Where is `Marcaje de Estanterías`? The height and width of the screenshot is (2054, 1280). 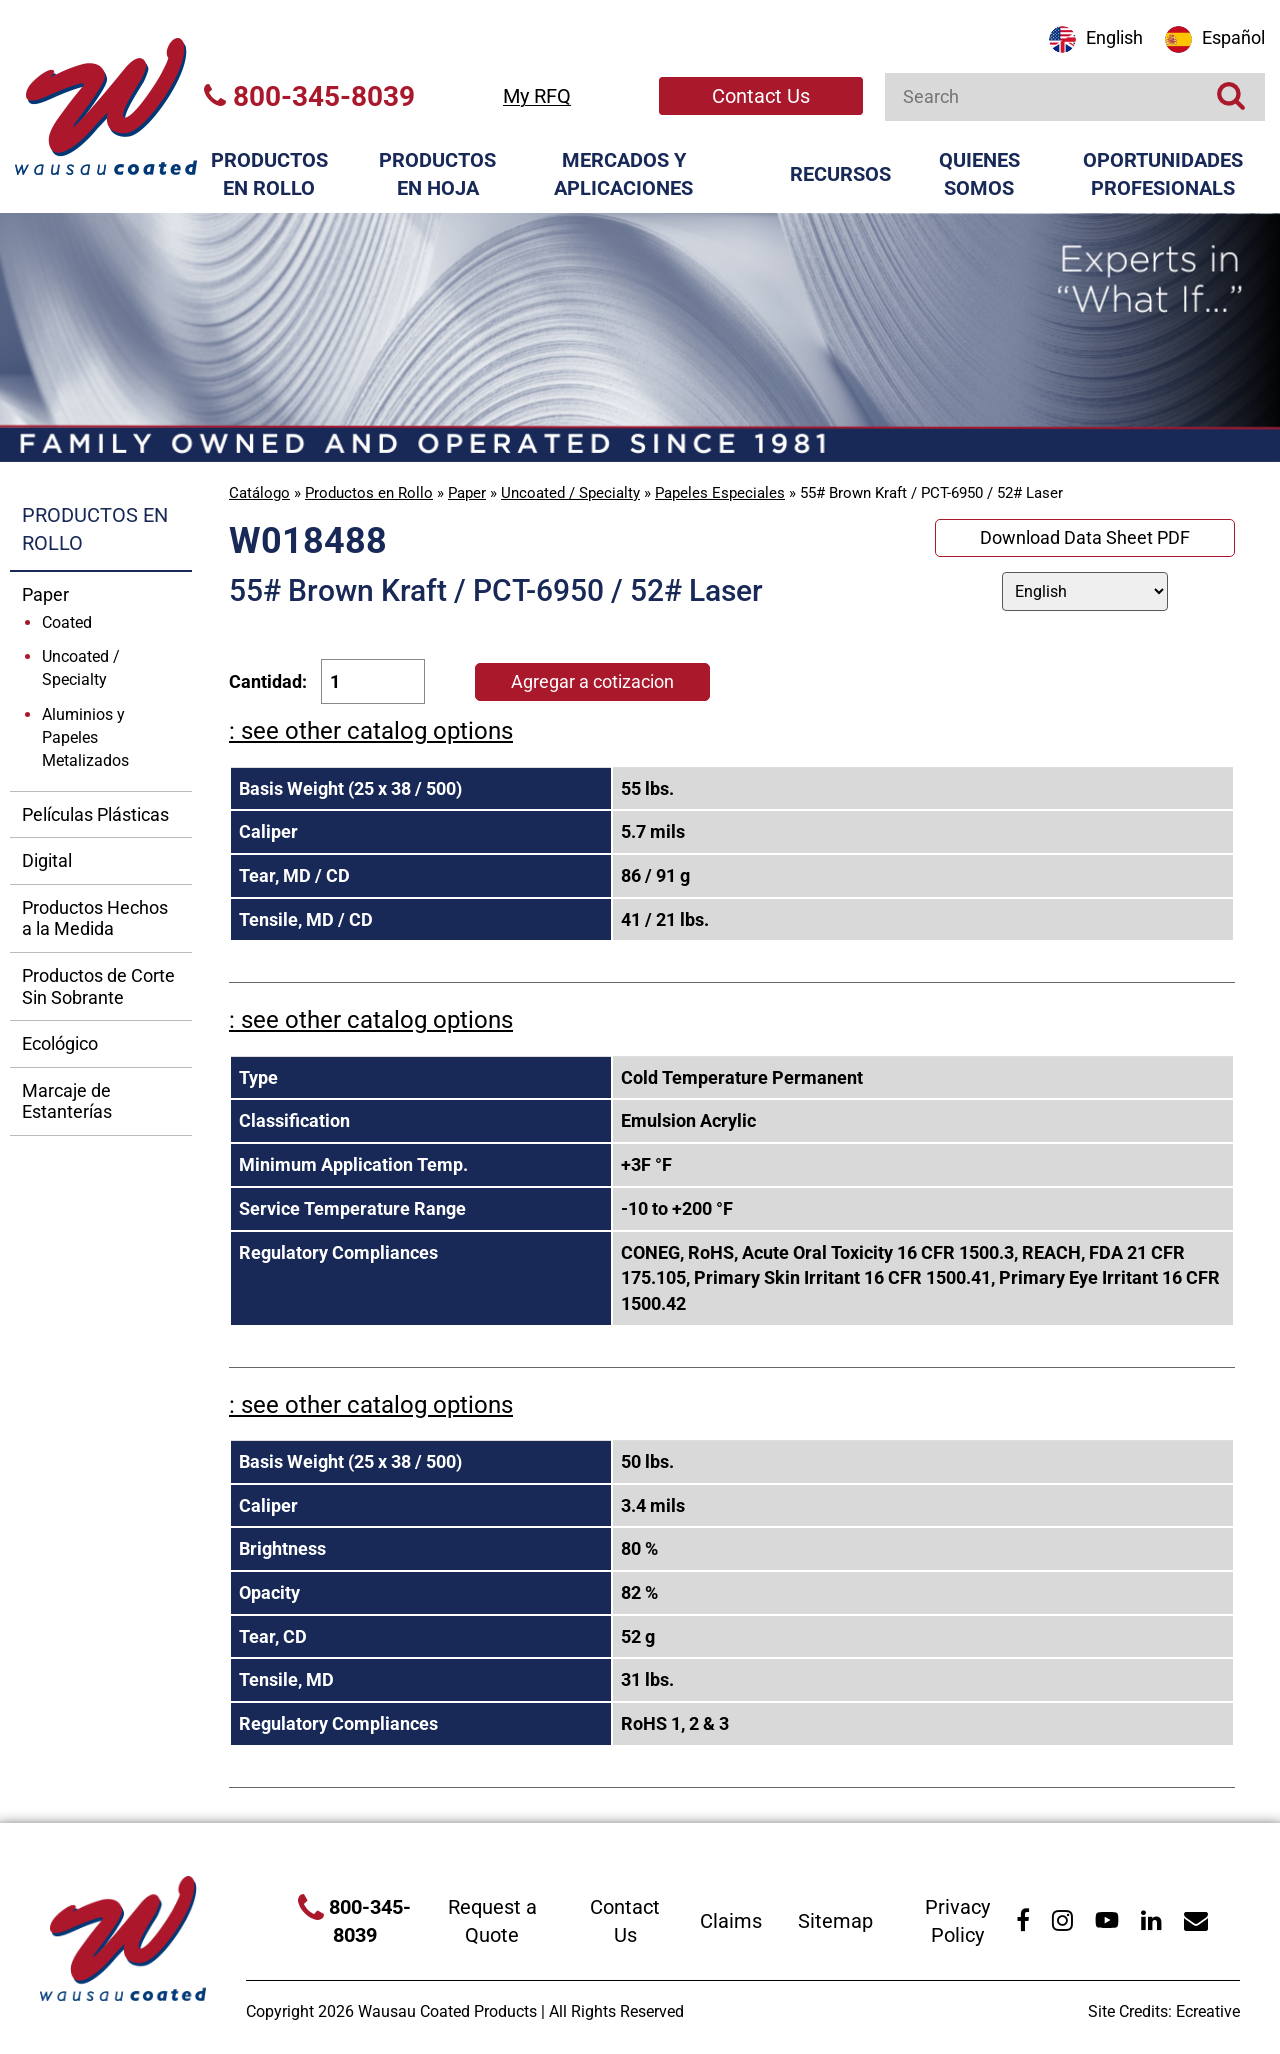
Marcaje de Estanterías is located at coordinates (67, 1101).